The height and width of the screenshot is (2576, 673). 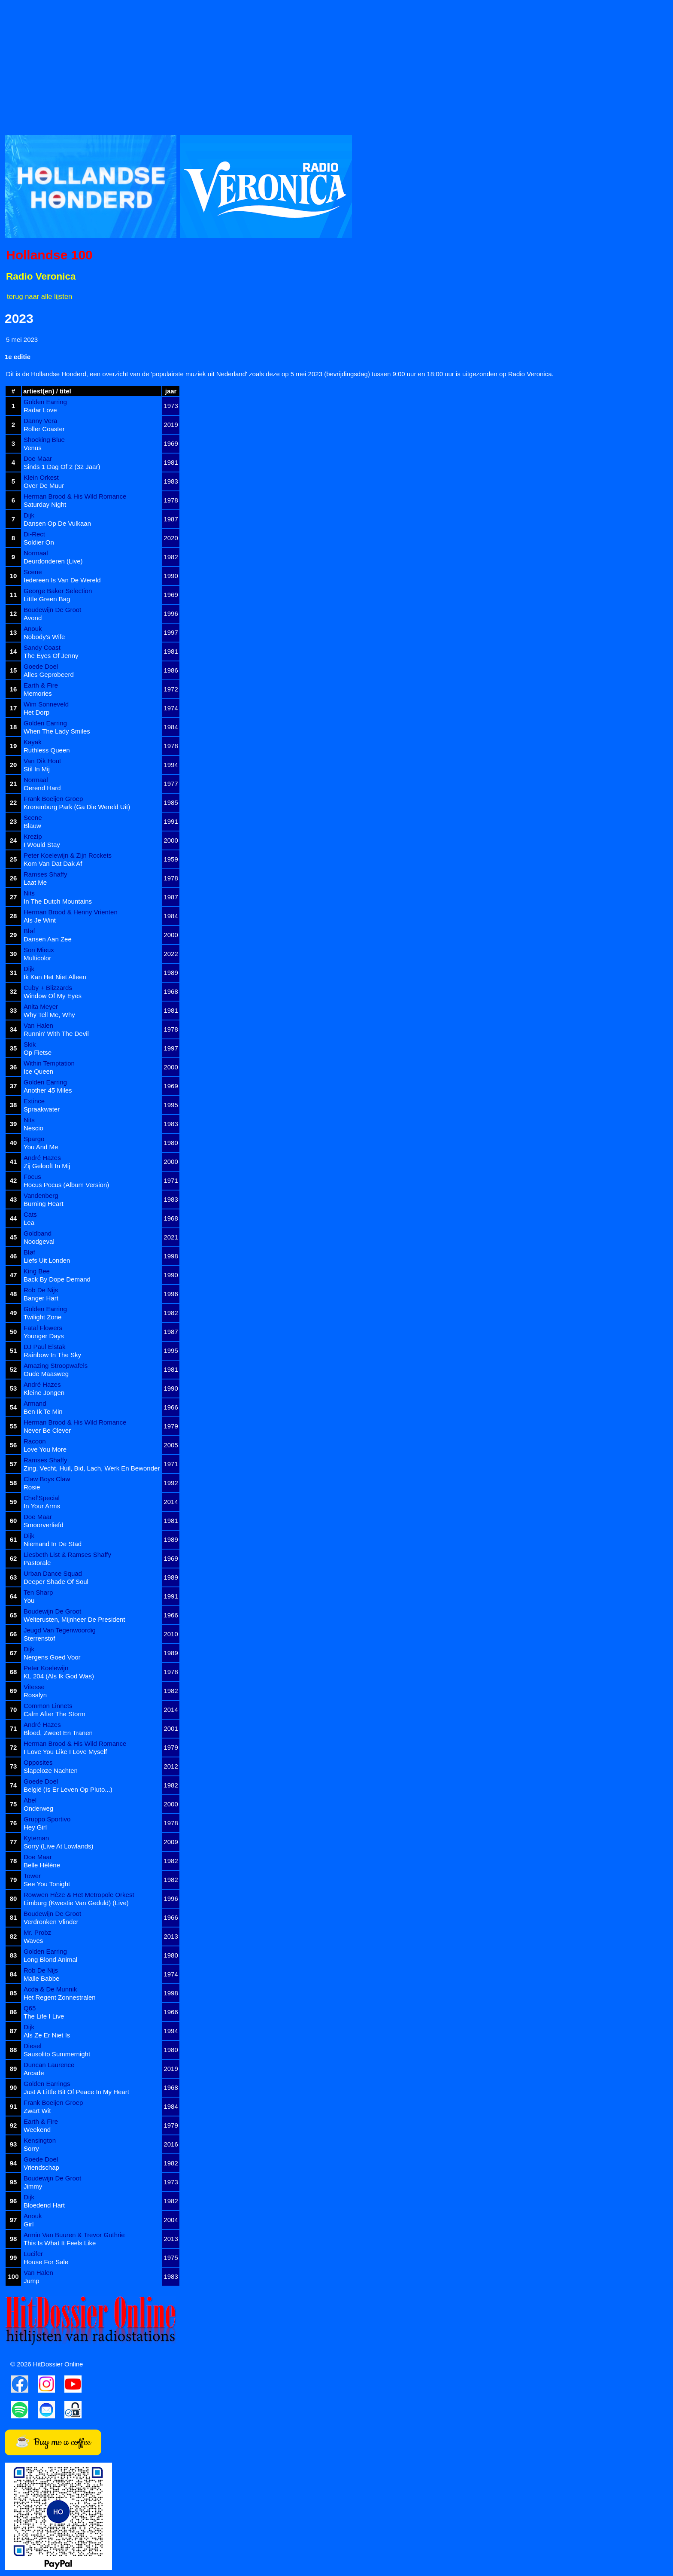 What do you see at coordinates (45, 874) in the screenshot?
I see `Ramses Shaffy` at bounding box center [45, 874].